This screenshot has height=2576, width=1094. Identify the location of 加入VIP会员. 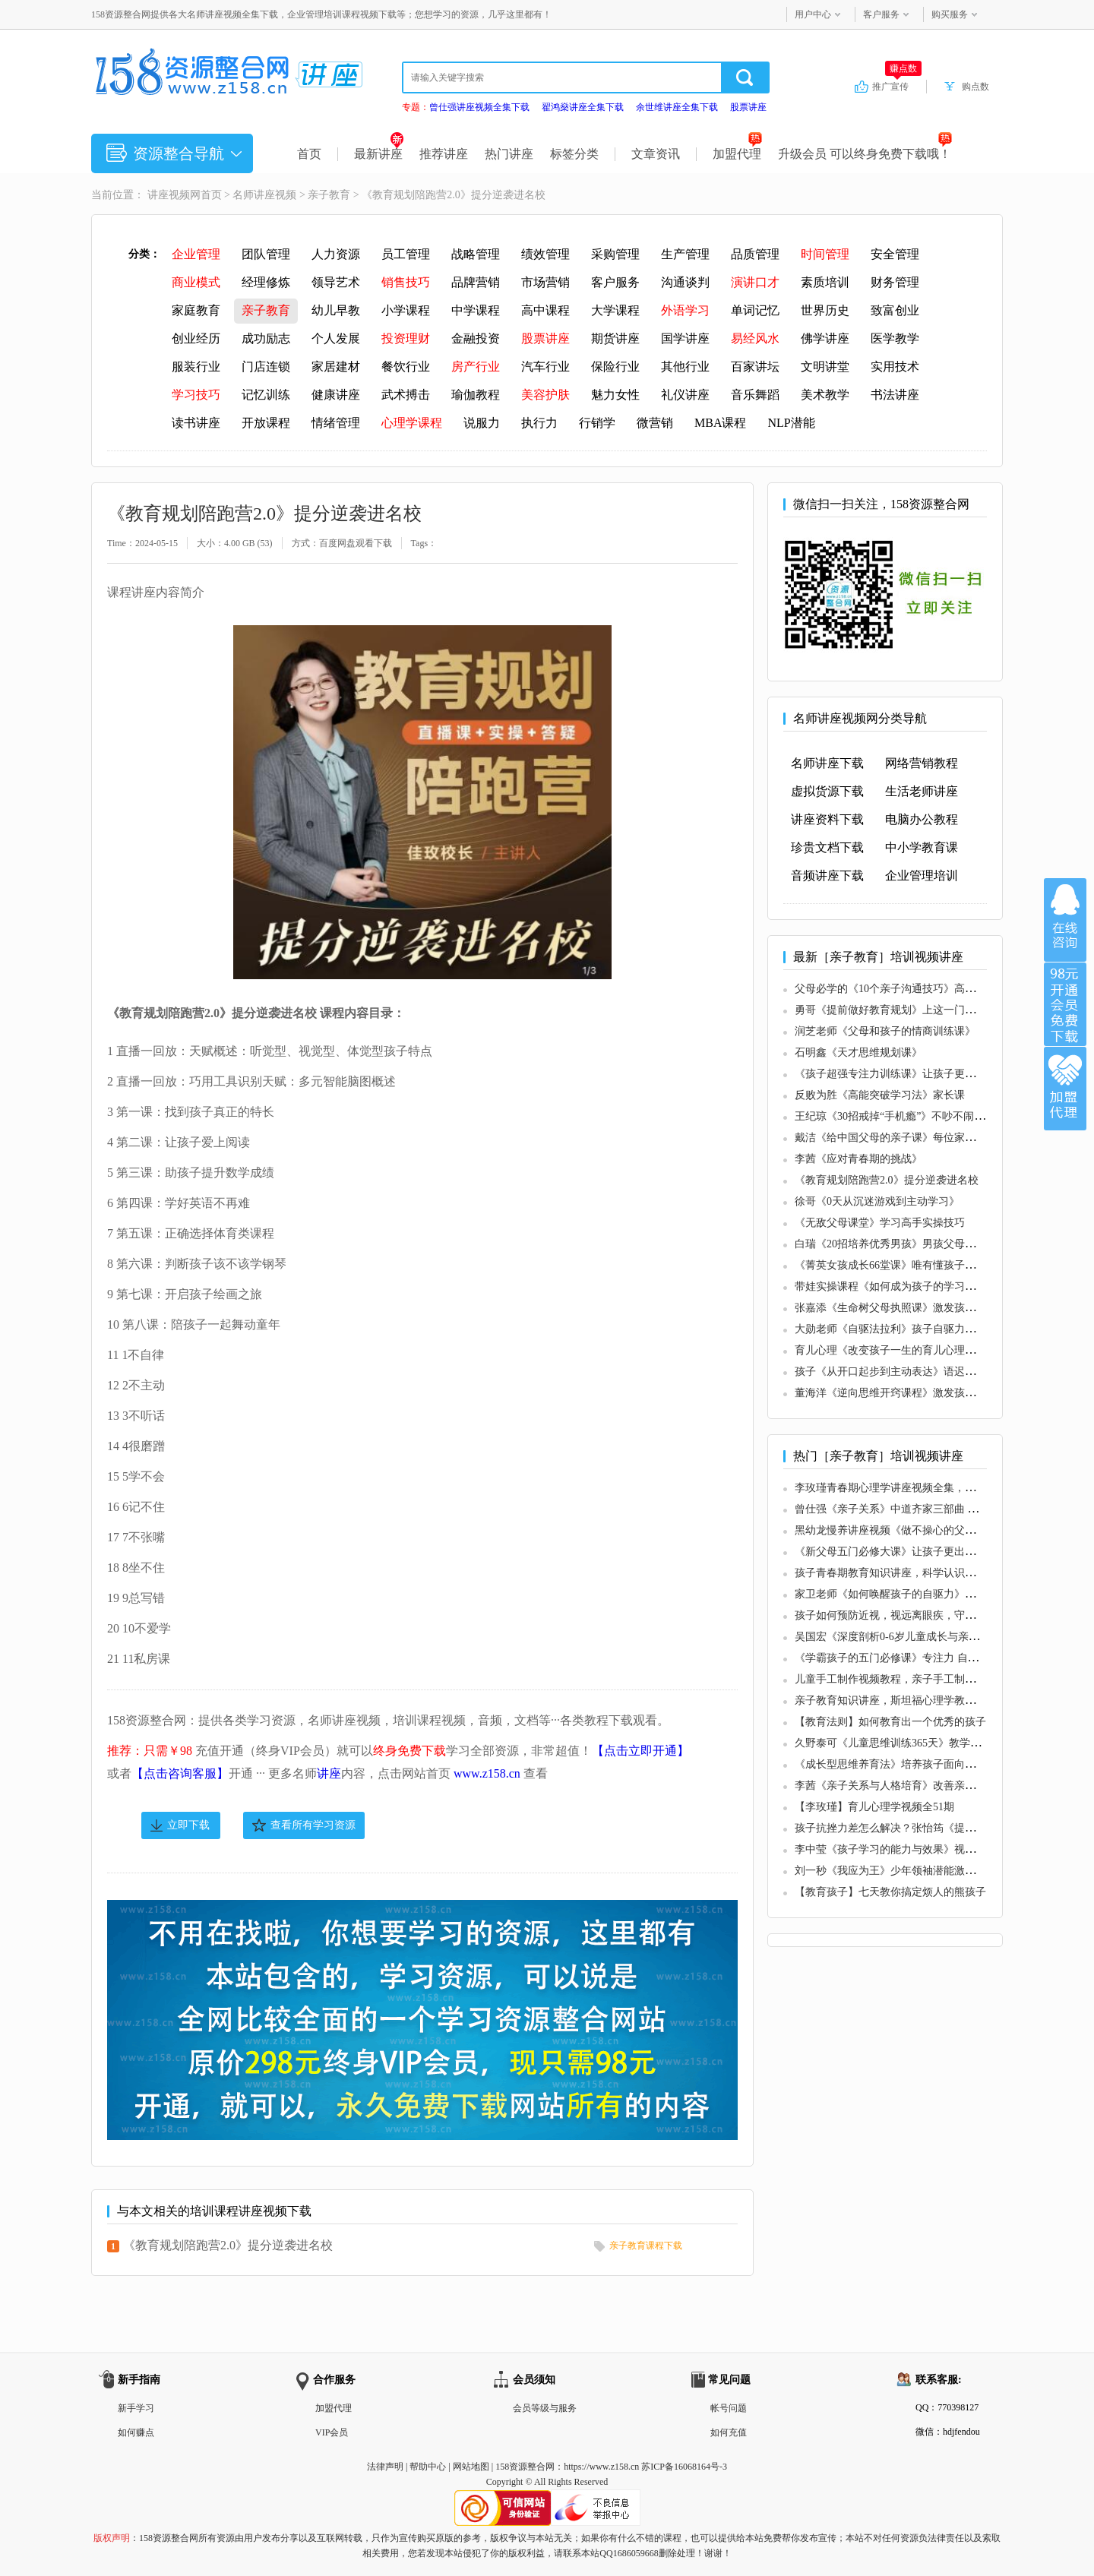
(1065, 1004).